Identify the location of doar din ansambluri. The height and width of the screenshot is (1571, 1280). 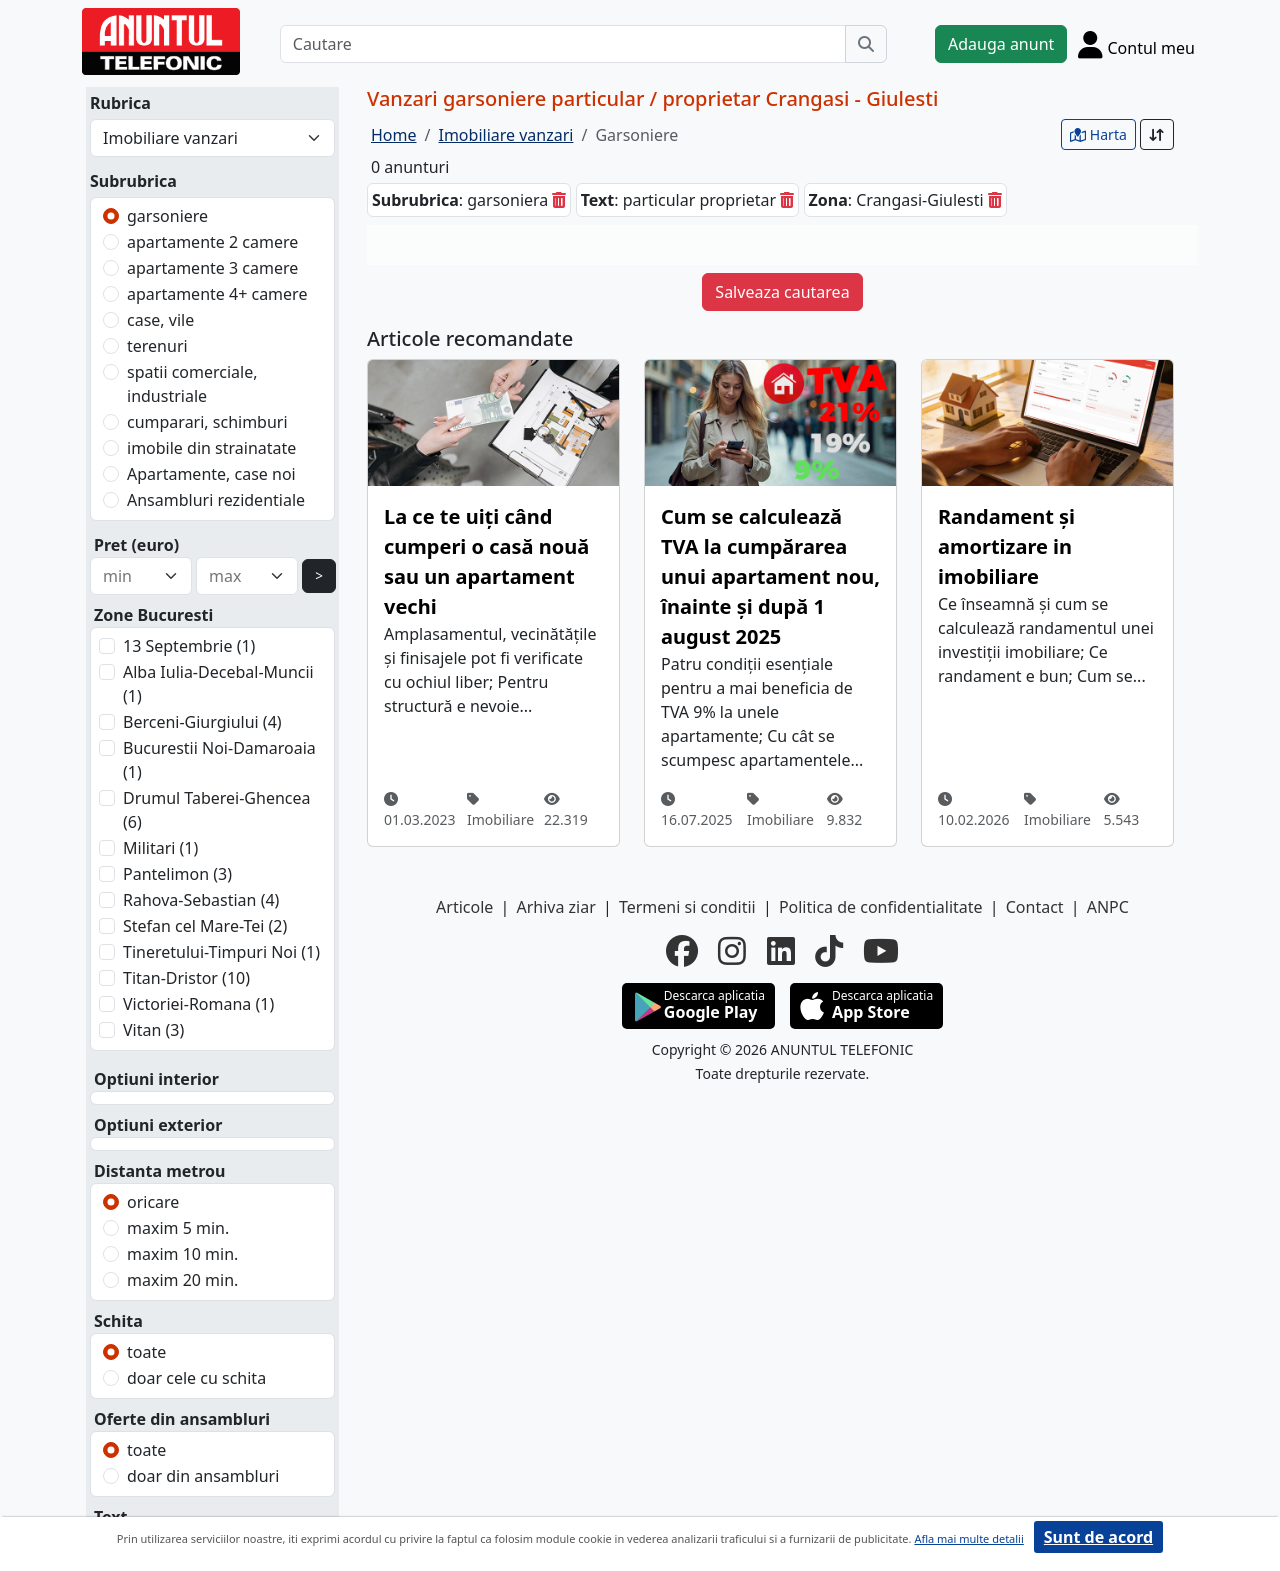
(203, 1476).